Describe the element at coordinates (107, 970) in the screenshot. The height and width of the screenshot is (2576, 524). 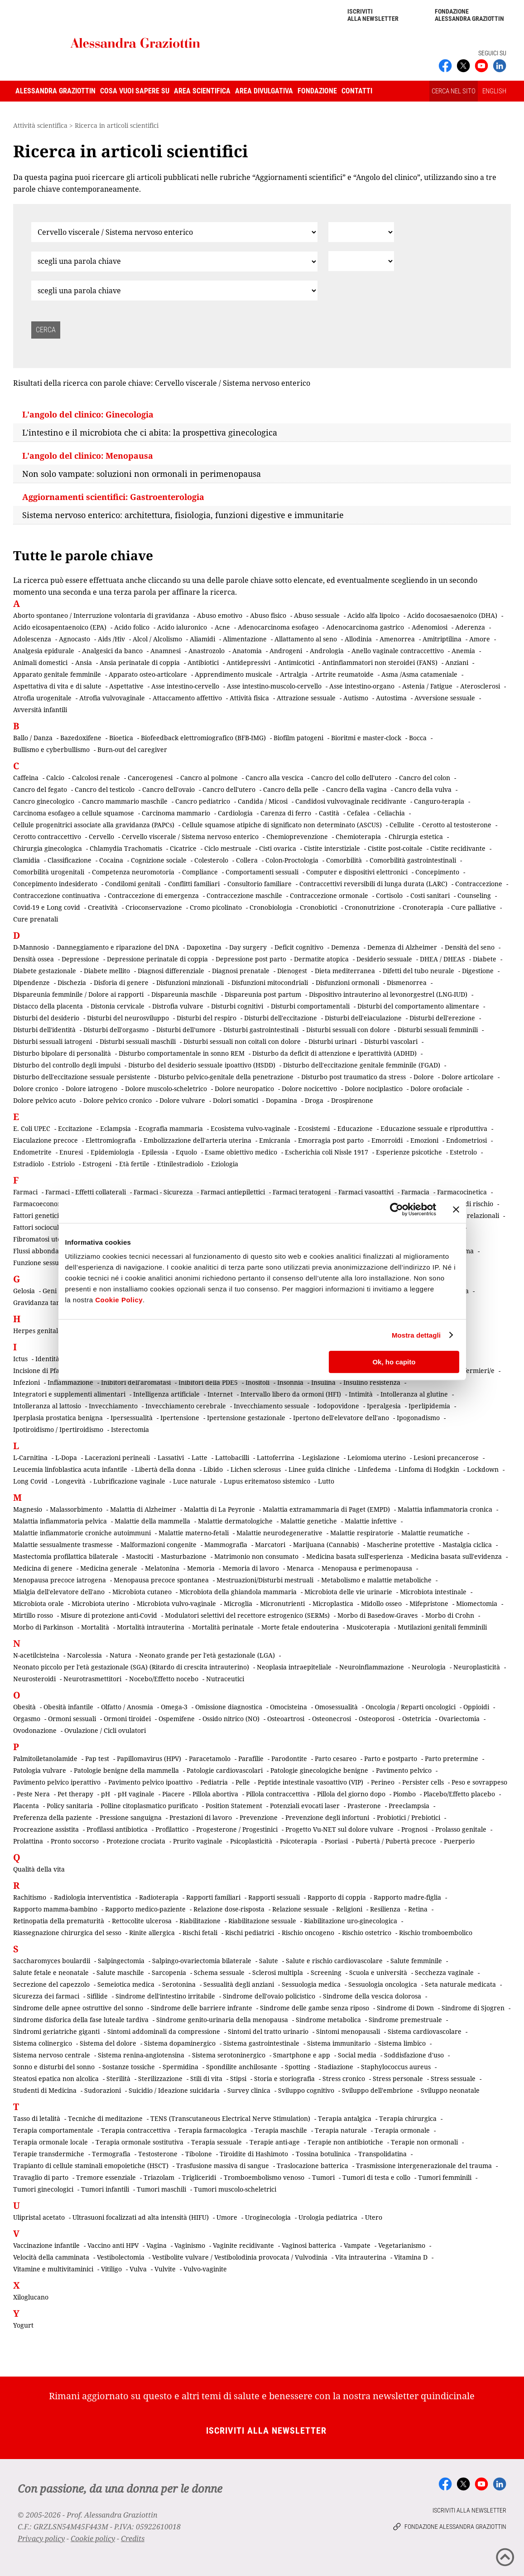
I see `Diabete mellito` at that location.